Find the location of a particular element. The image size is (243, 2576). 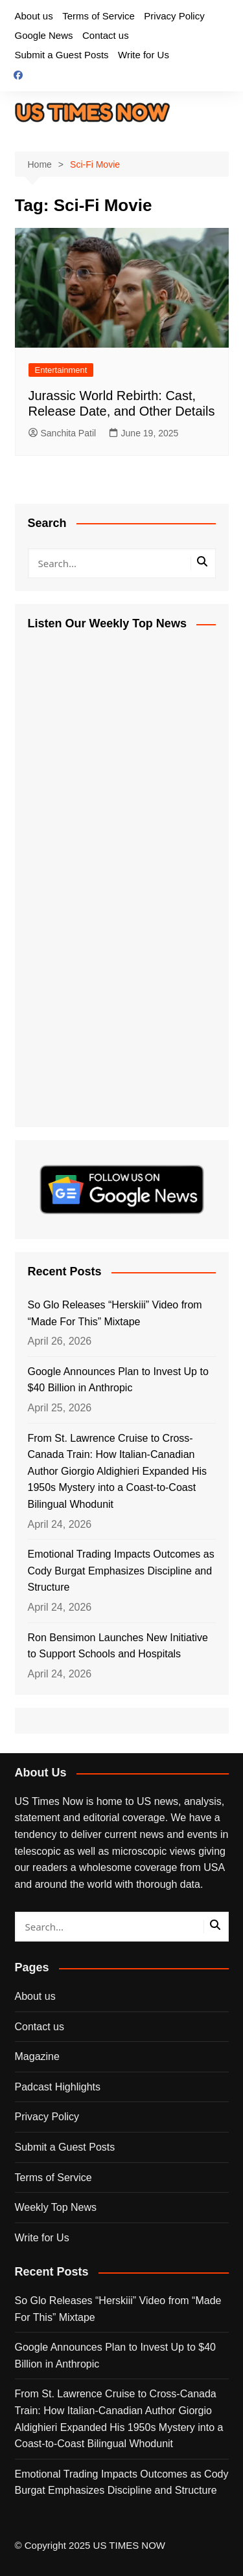

Ron Bensimon Launches New Initiative to Support Schools and Hospitals is located at coordinates (118, 1646).